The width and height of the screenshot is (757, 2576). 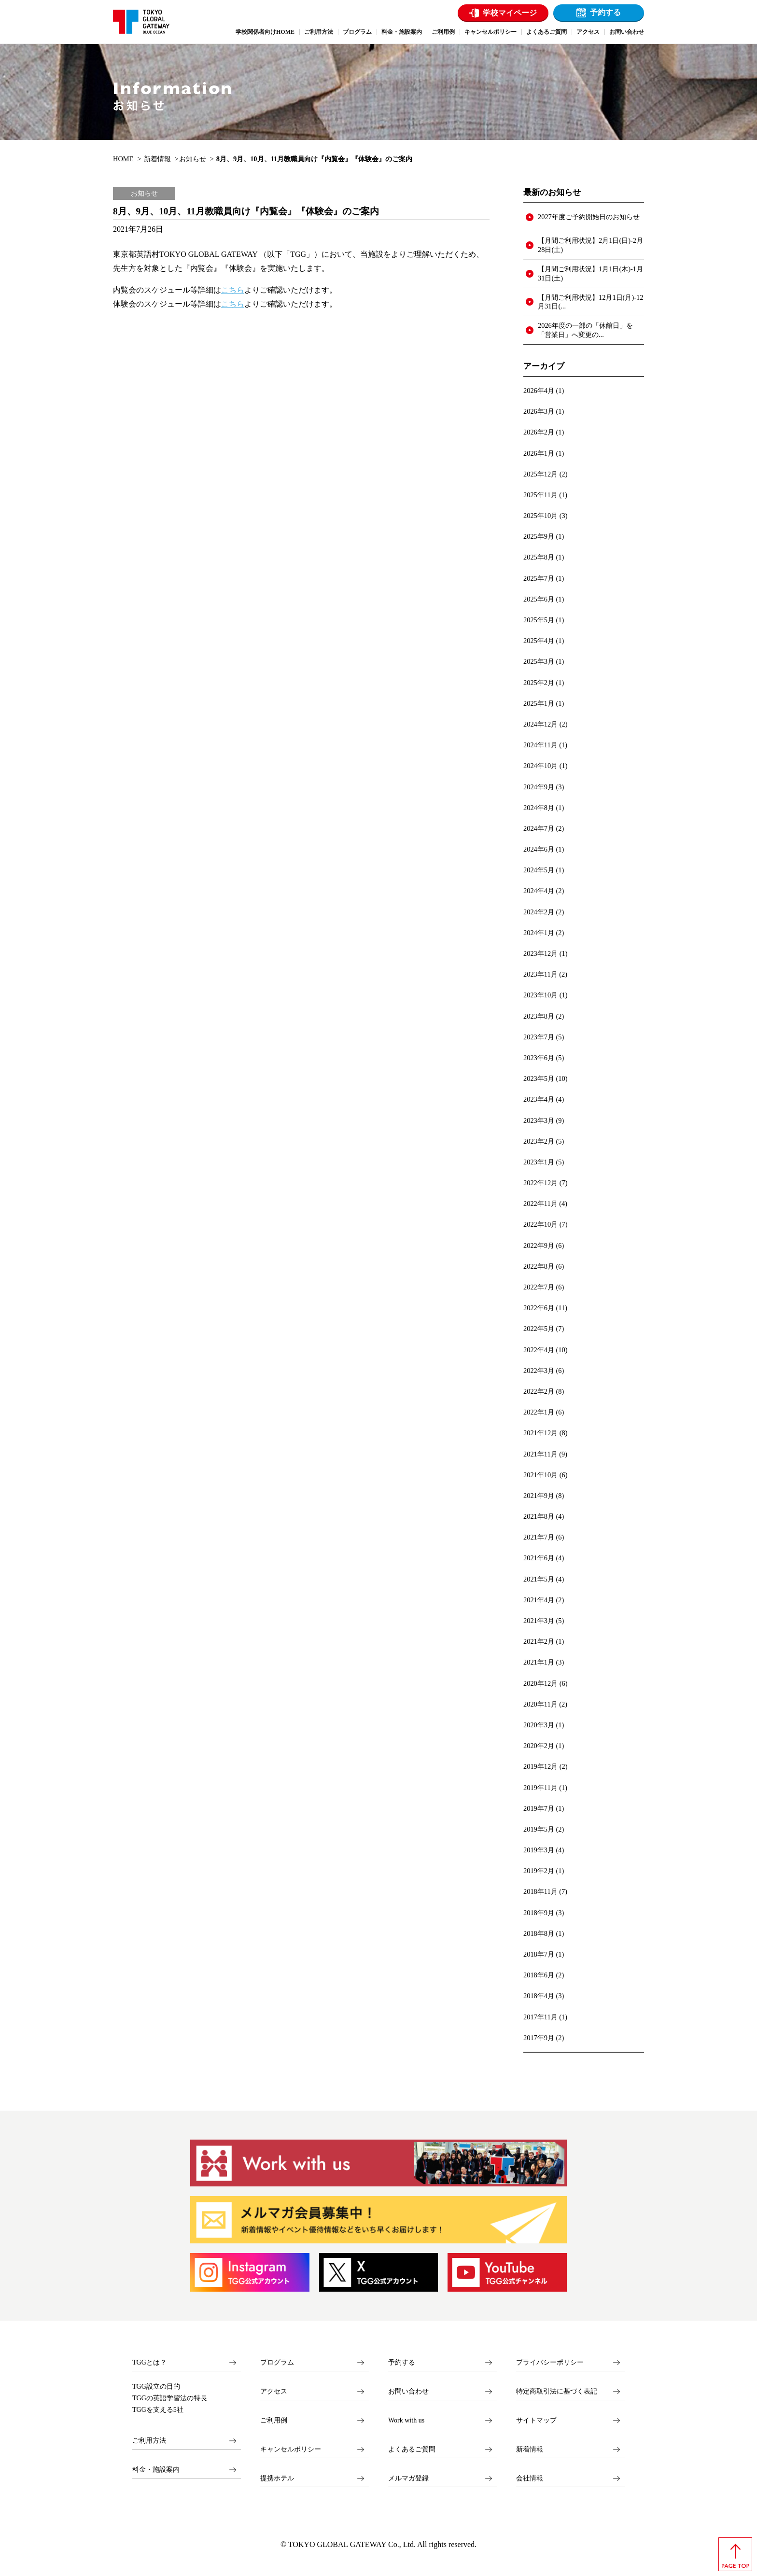 What do you see at coordinates (538, 453) in the screenshot?
I see `2026年1月` at bounding box center [538, 453].